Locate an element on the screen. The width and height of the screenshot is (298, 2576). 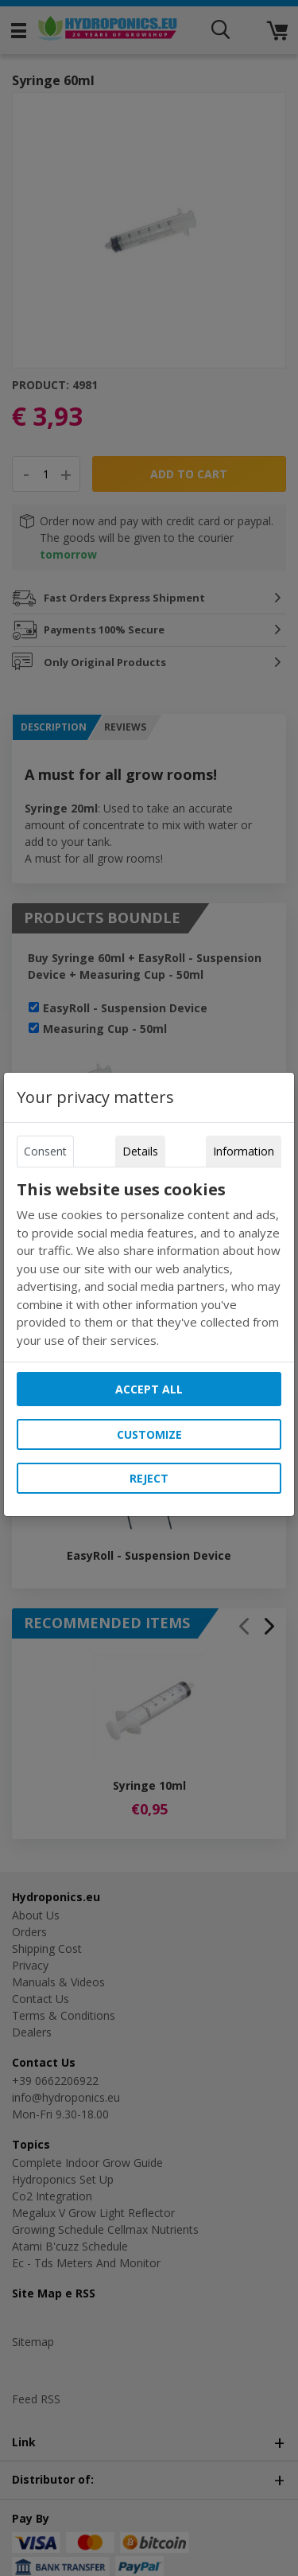
Accept all is located at coordinates (149, 1389).